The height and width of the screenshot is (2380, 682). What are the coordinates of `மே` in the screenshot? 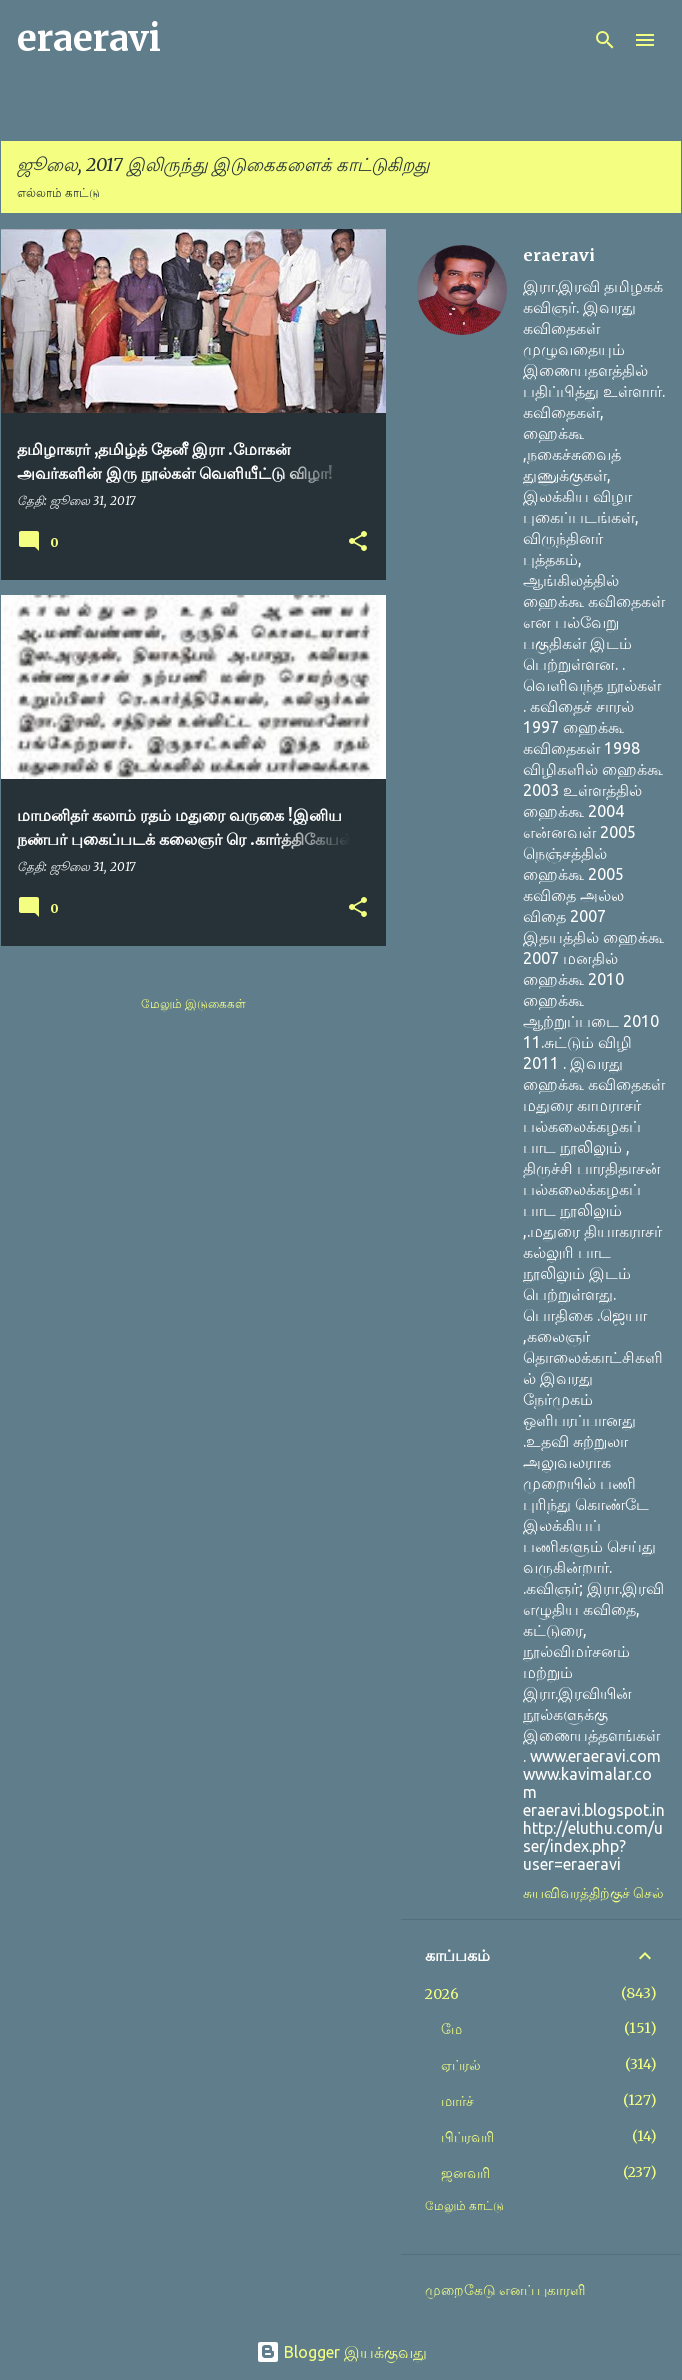 It's located at (451, 2029).